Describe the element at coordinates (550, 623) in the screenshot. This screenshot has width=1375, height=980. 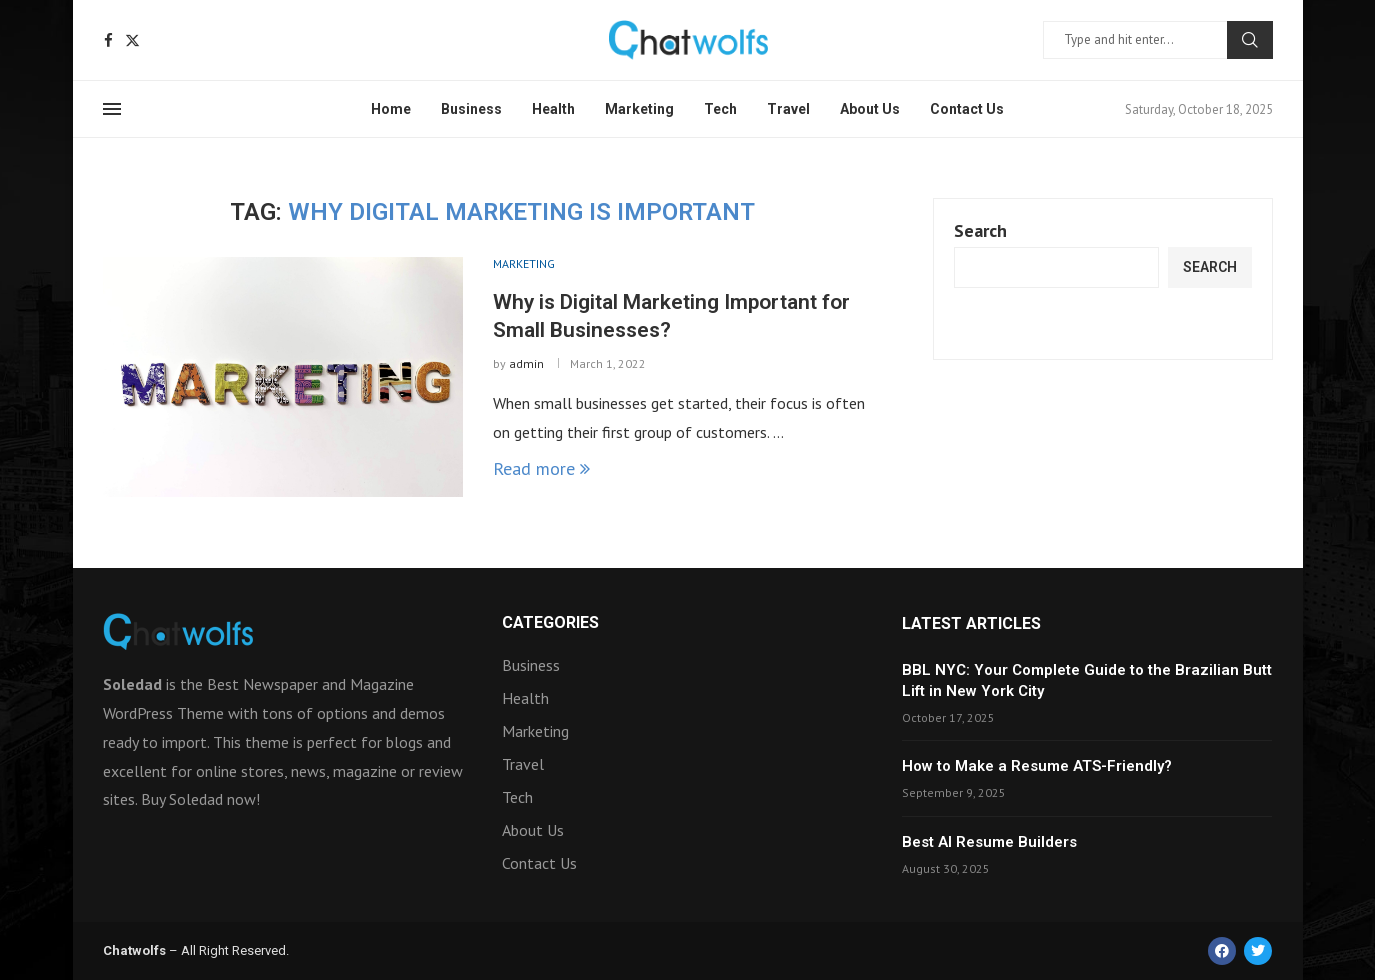
I see `Categories` at that location.